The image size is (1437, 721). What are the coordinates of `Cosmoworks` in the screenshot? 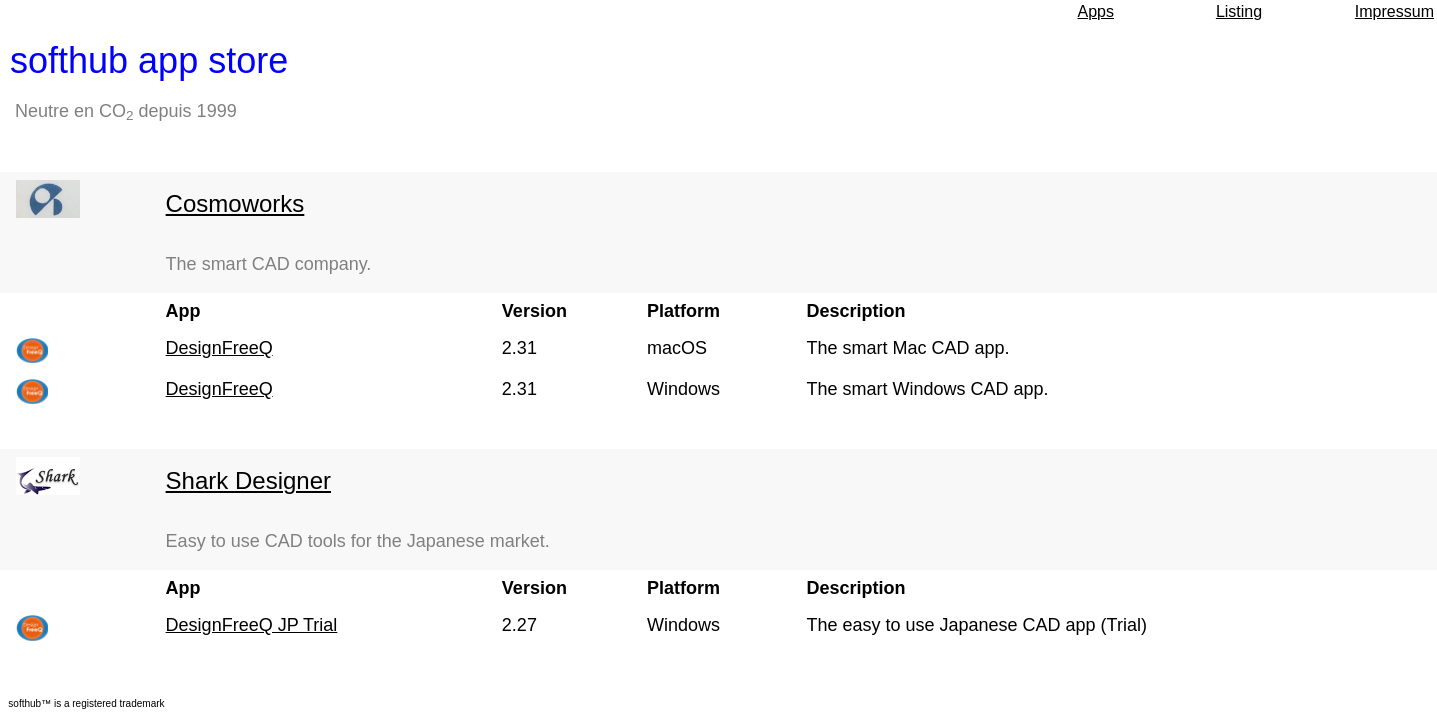 It's located at (235, 203).